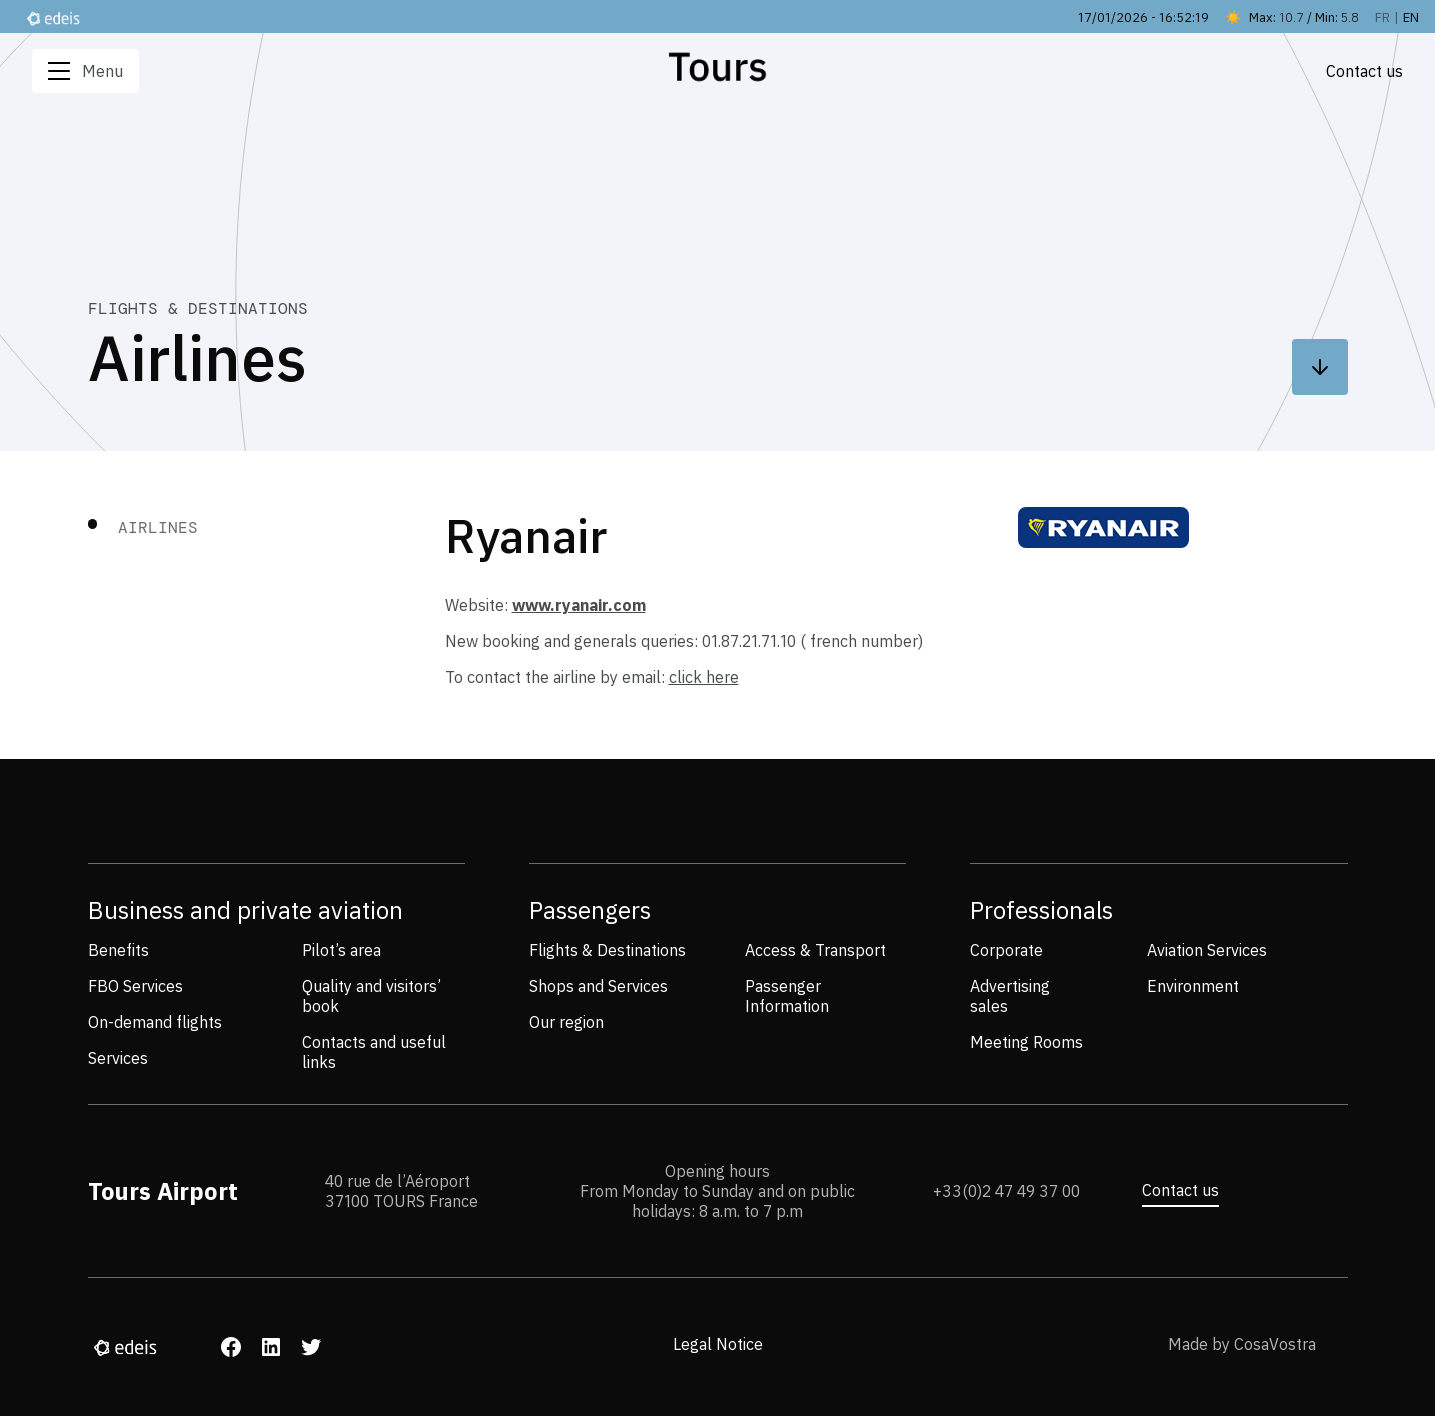 This screenshot has width=1435, height=1416. Describe the element at coordinates (1411, 17) in the screenshot. I see `en` at that location.